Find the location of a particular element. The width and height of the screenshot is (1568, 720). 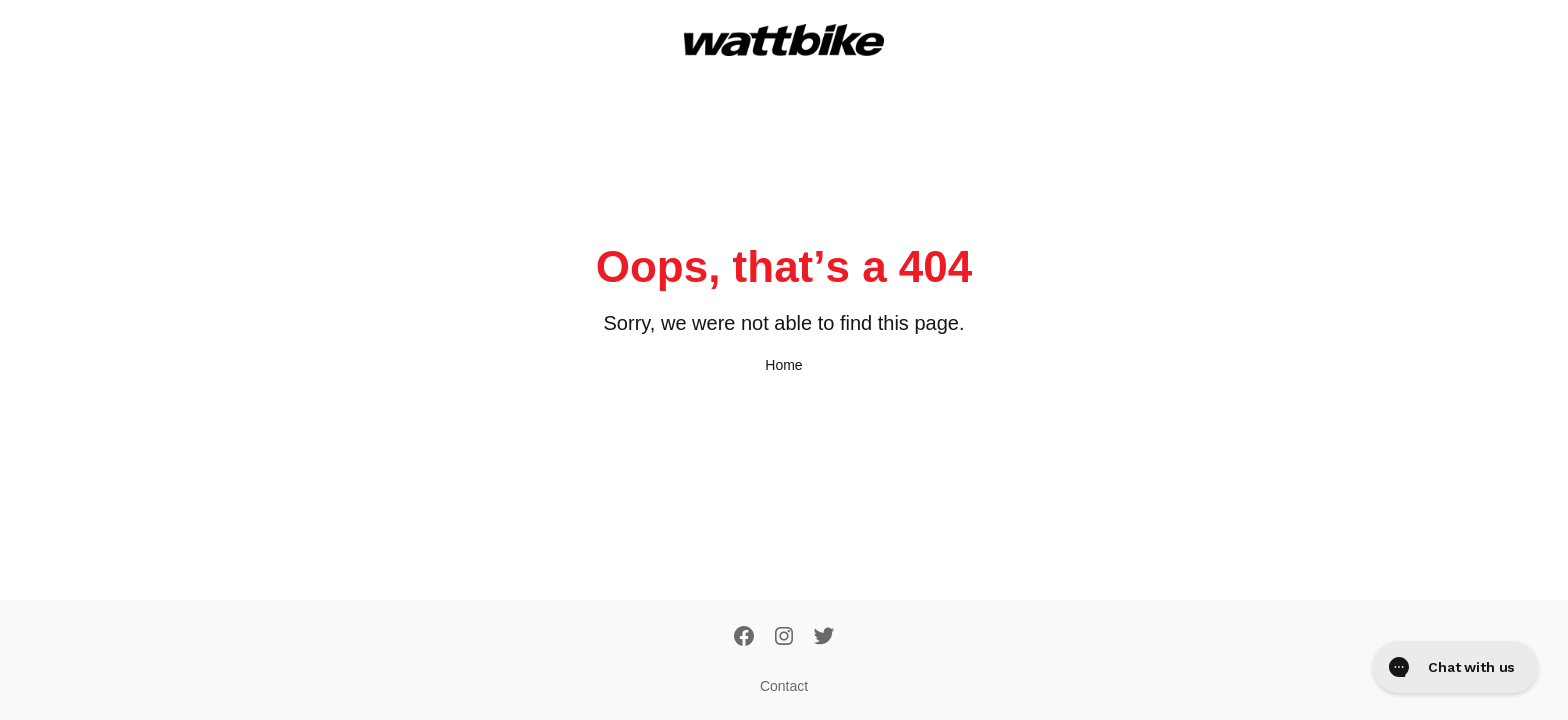

[Instagram] is located at coordinates (784, 638).